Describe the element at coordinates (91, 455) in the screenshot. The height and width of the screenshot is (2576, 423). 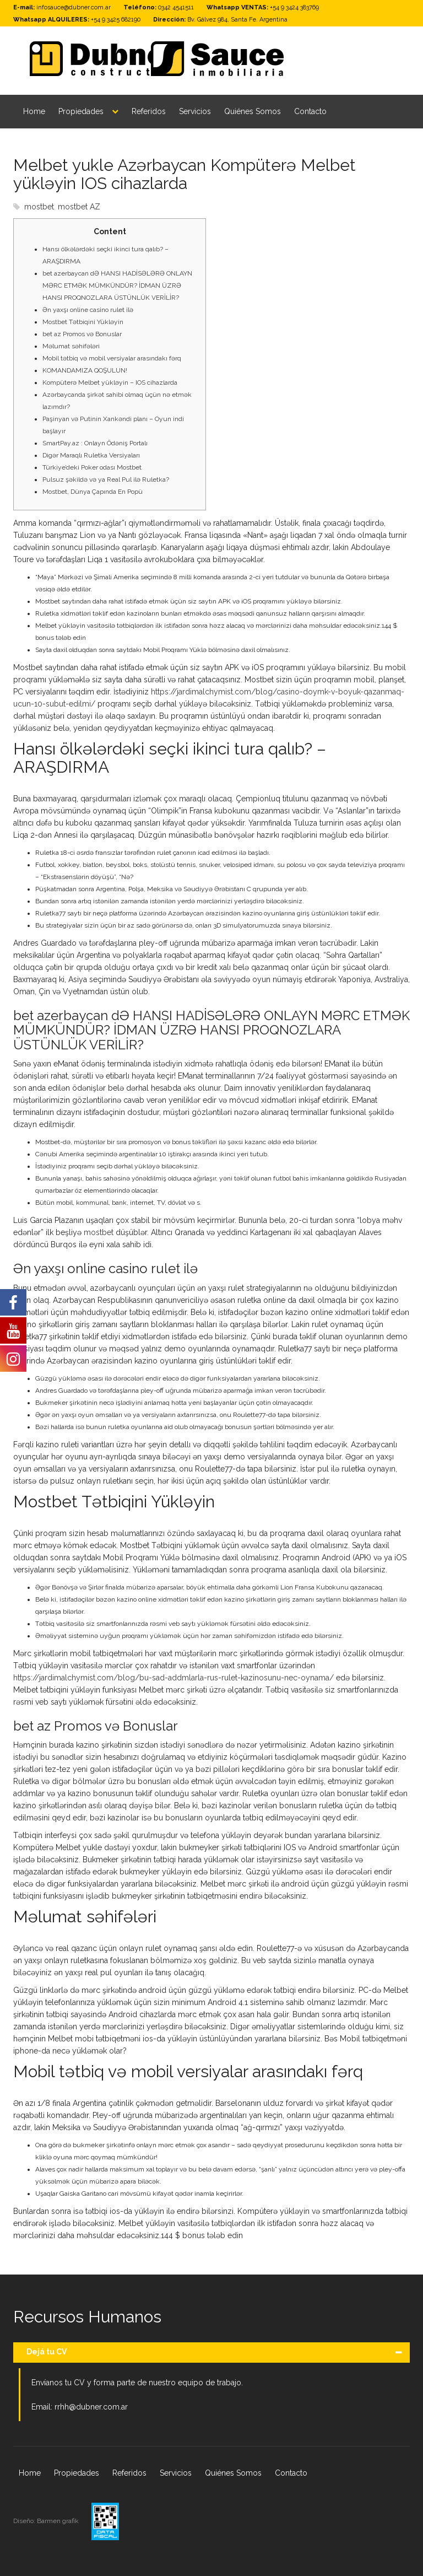
I see `Digər Maraqlı Ruletka Versiyaları` at that location.